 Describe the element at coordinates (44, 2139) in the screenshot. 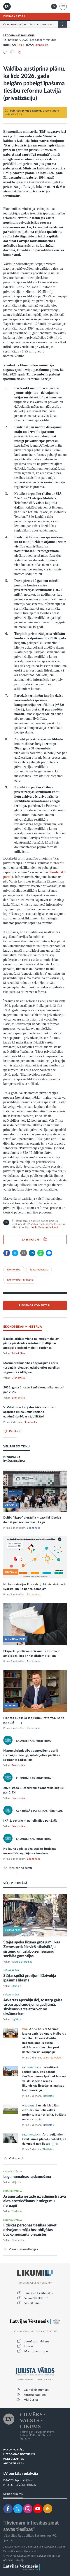

I see `Ar grozījumiem Civillikumā plānots noteikt, ka dzīvnieki nav lietas` at that location.